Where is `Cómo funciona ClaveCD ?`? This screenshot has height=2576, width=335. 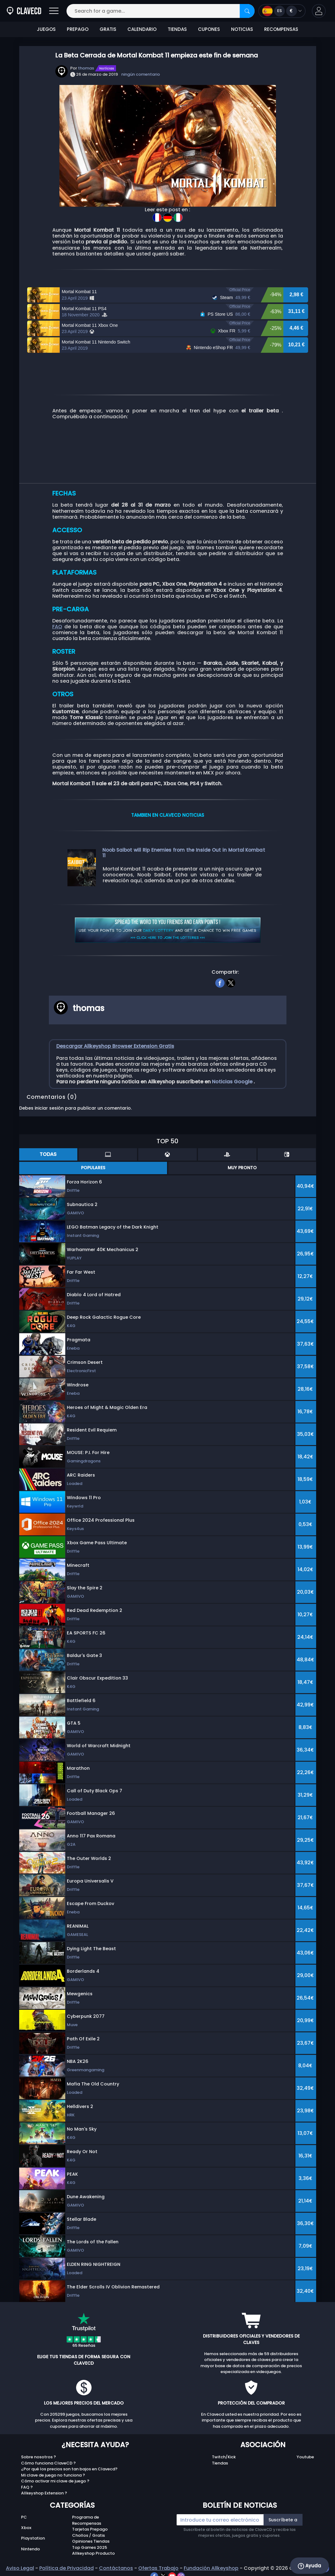
Cómo funciona ClaveCD ? is located at coordinates (48, 2463).